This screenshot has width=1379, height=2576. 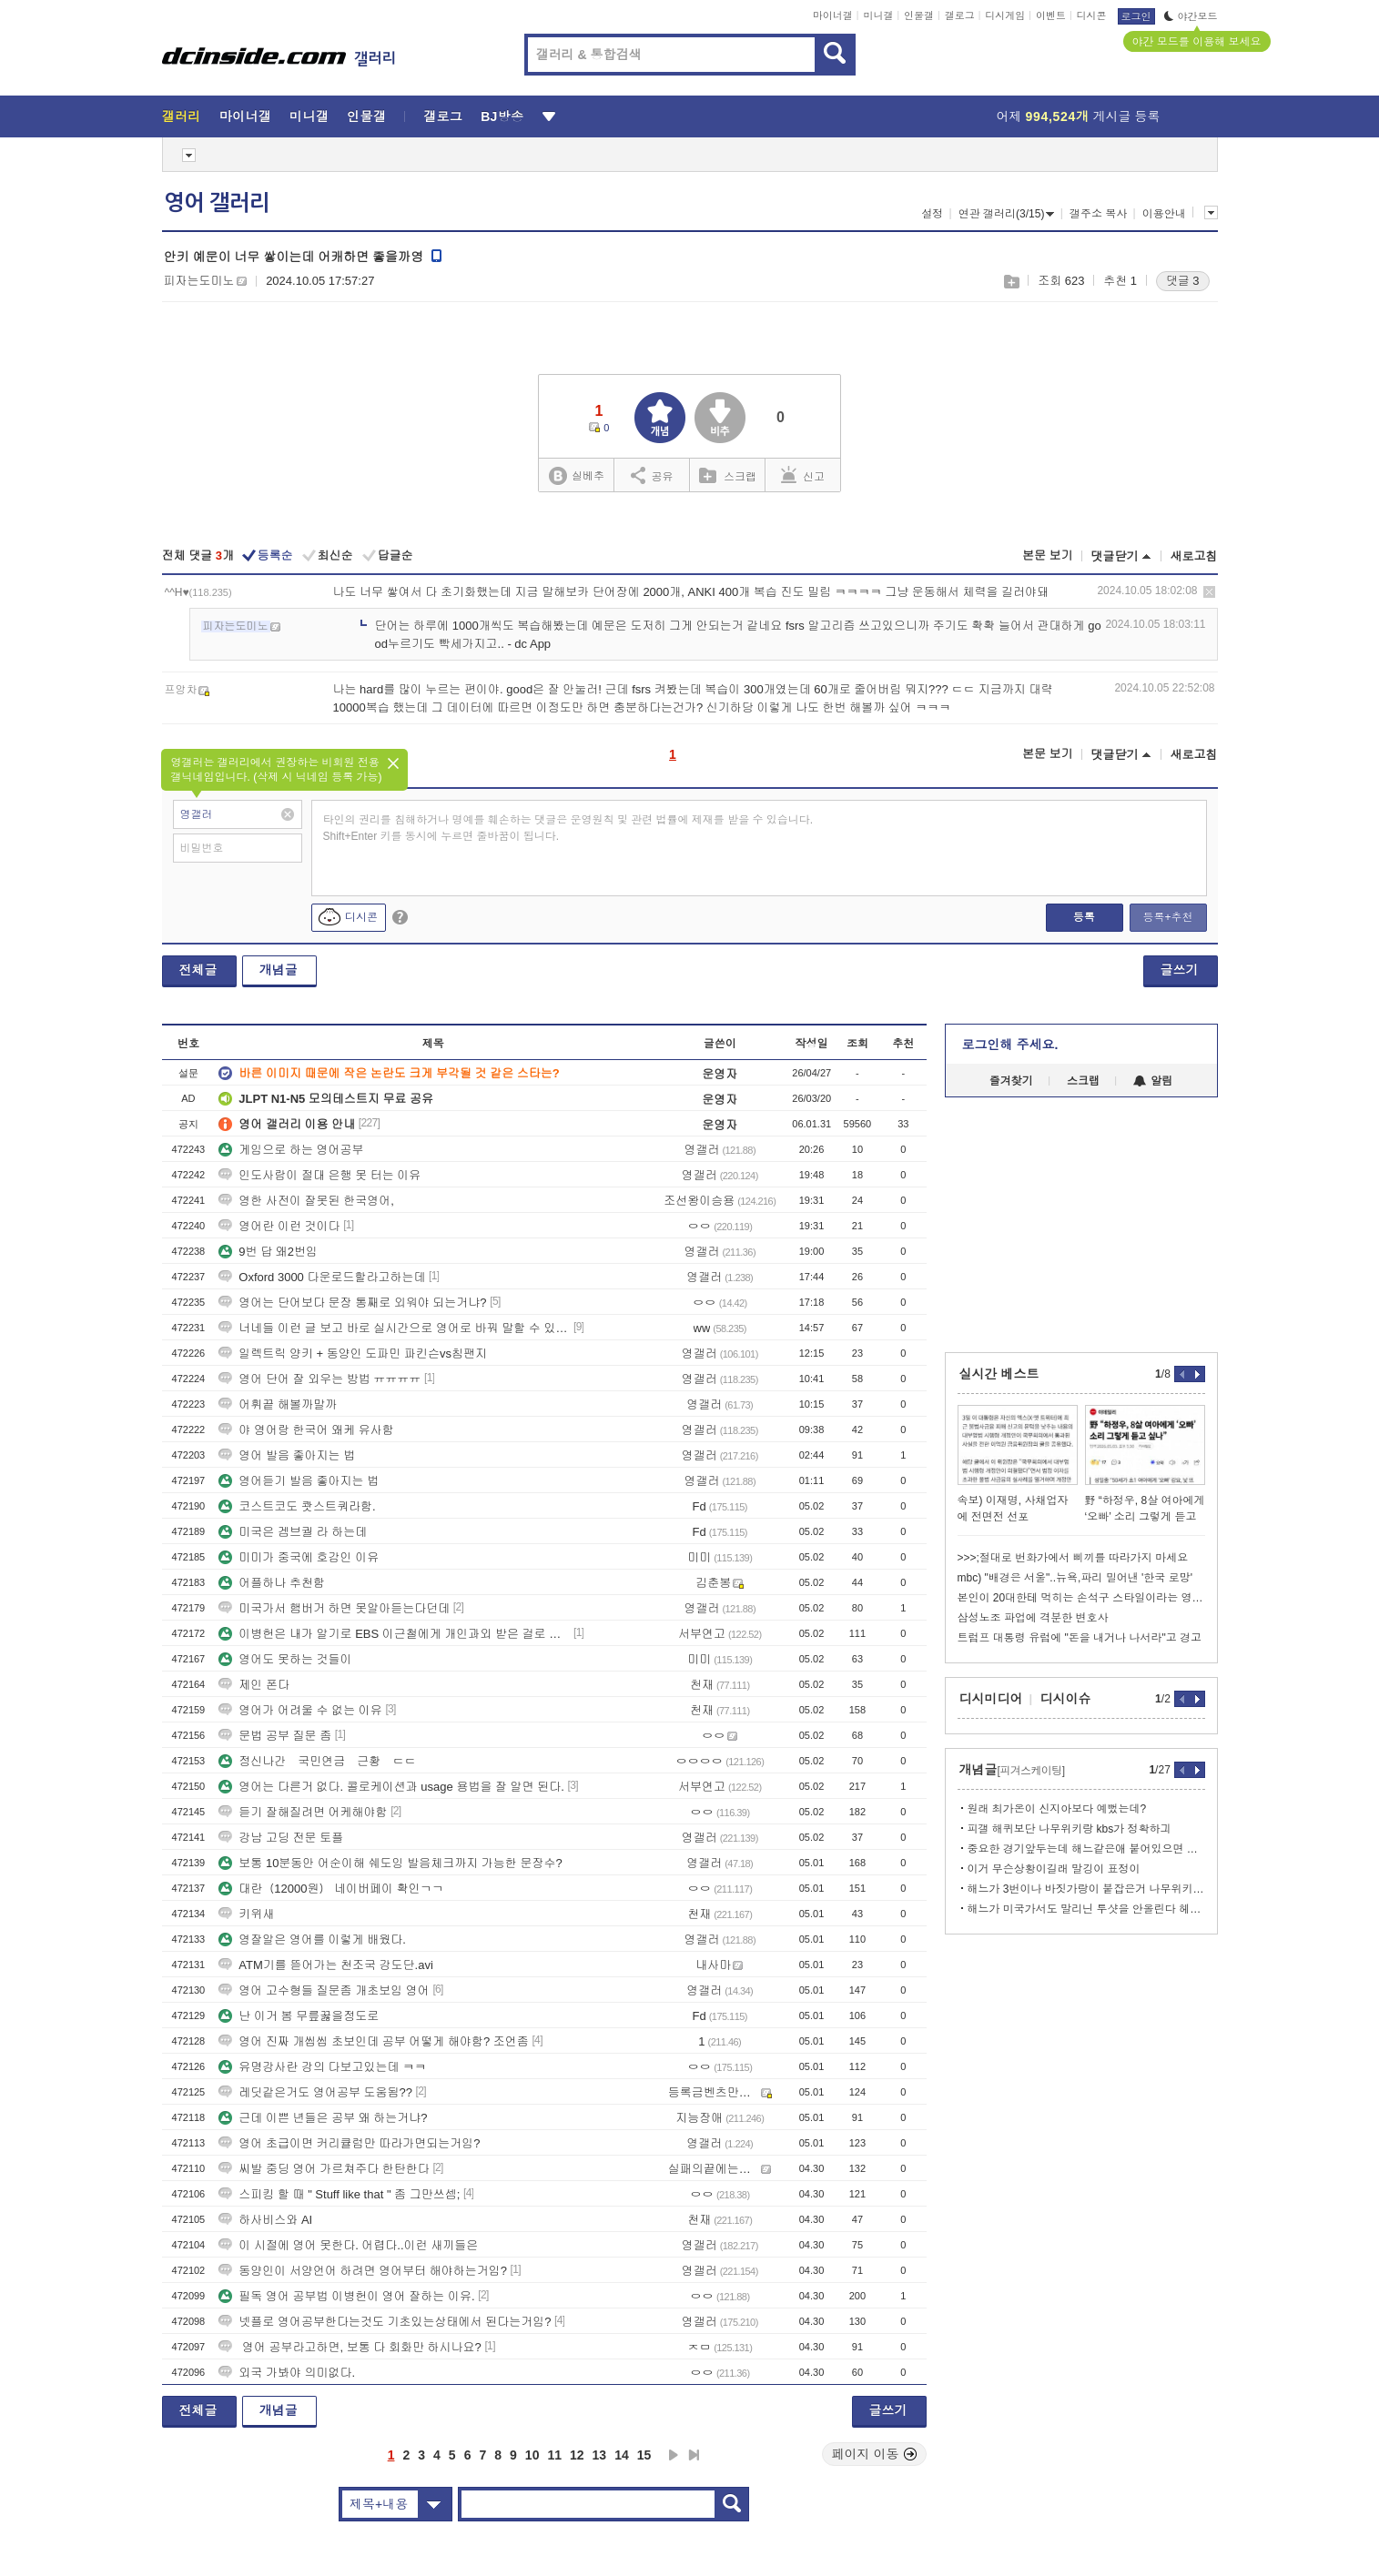 What do you see at coordinates (181, 116) in the screenshot?
I see `갤러리` at bounding box center [181, 116].